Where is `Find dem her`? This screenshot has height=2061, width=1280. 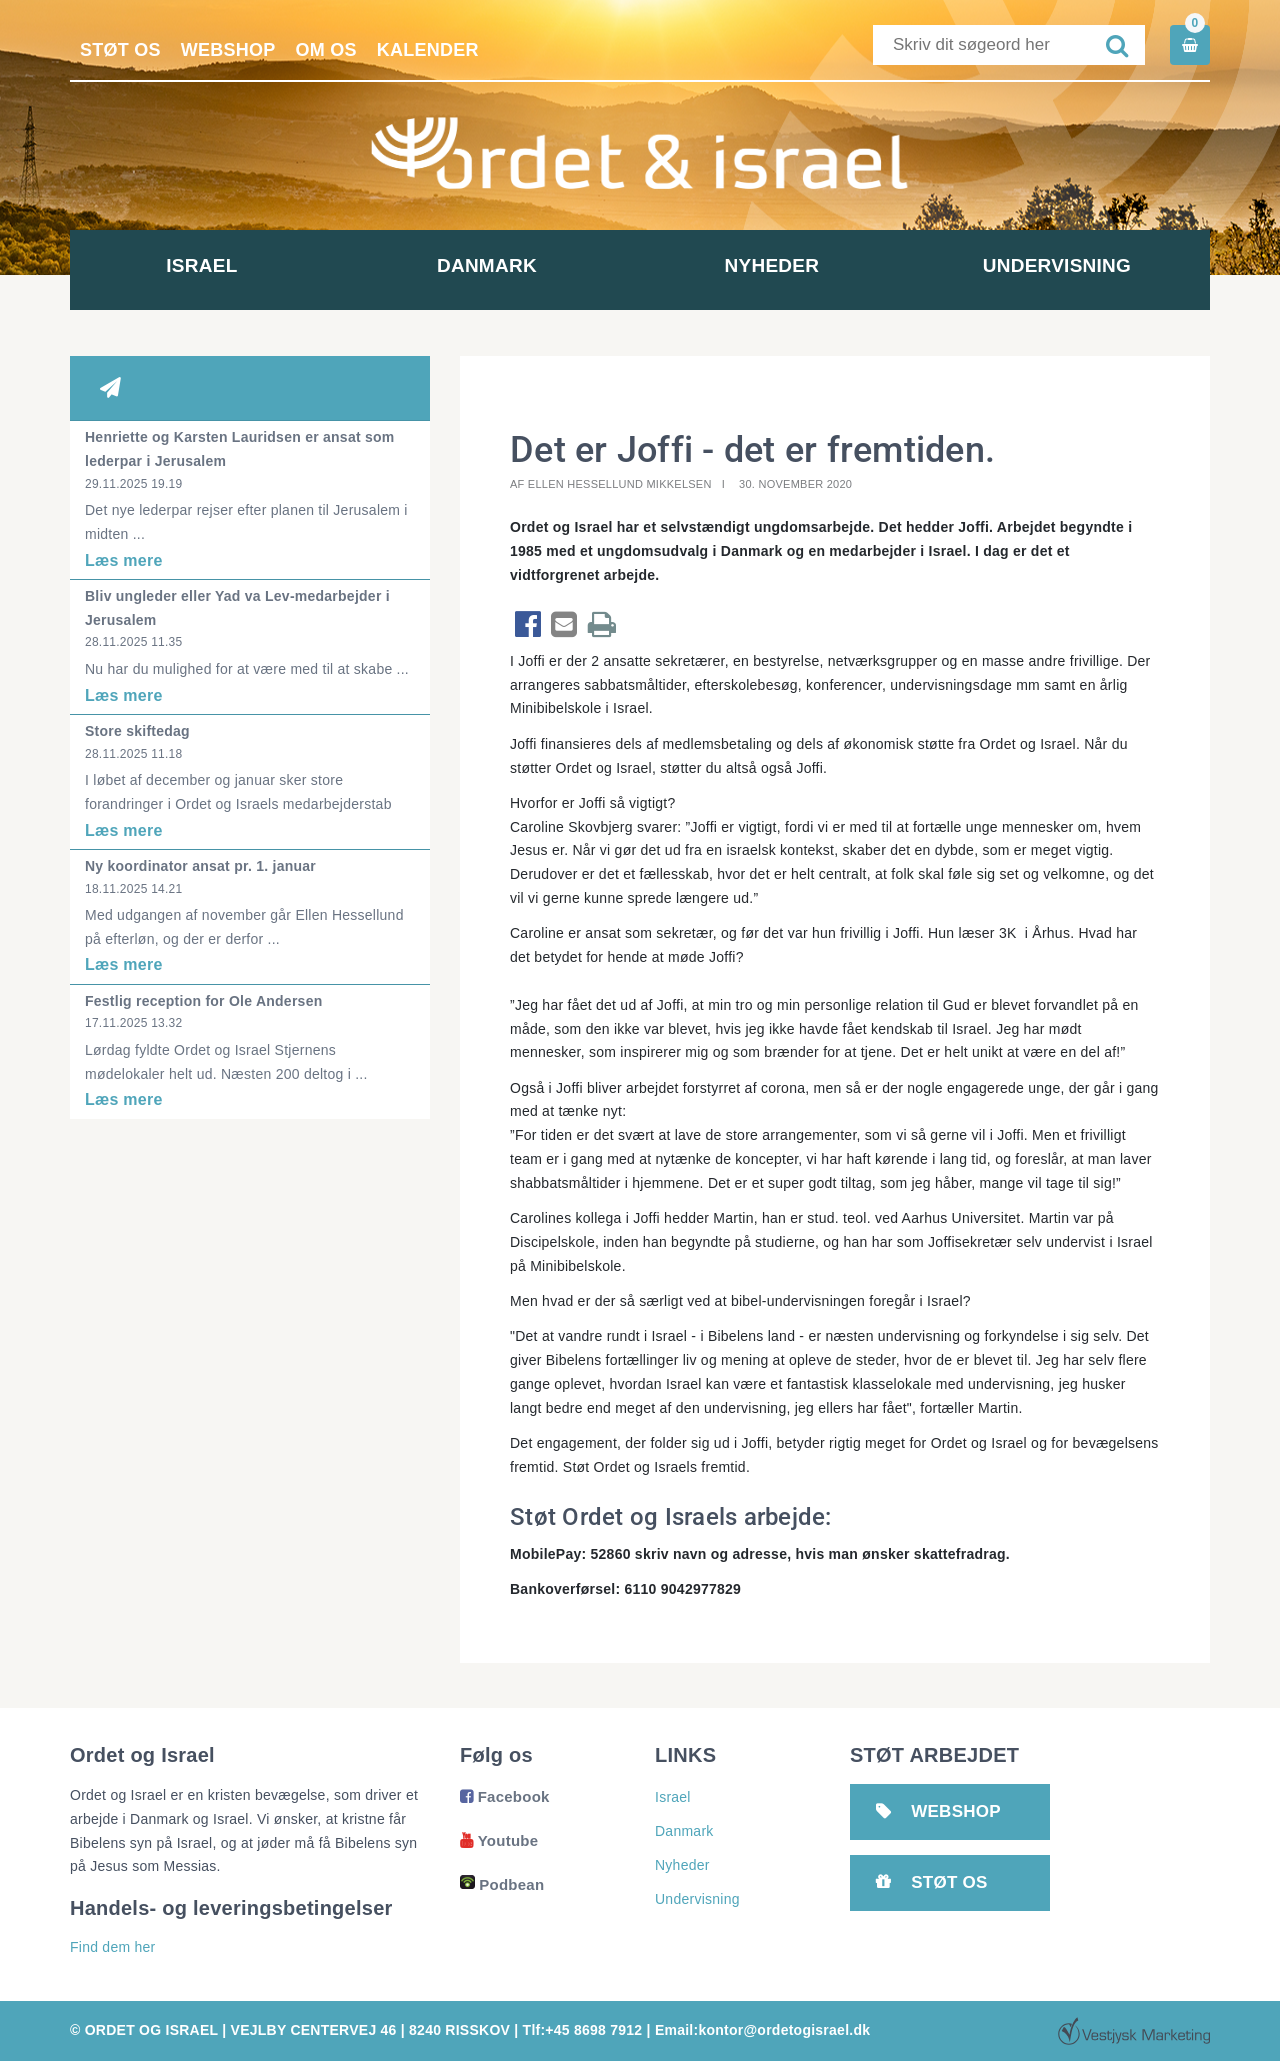
Find dem her is located at coordinates (112, 1947).